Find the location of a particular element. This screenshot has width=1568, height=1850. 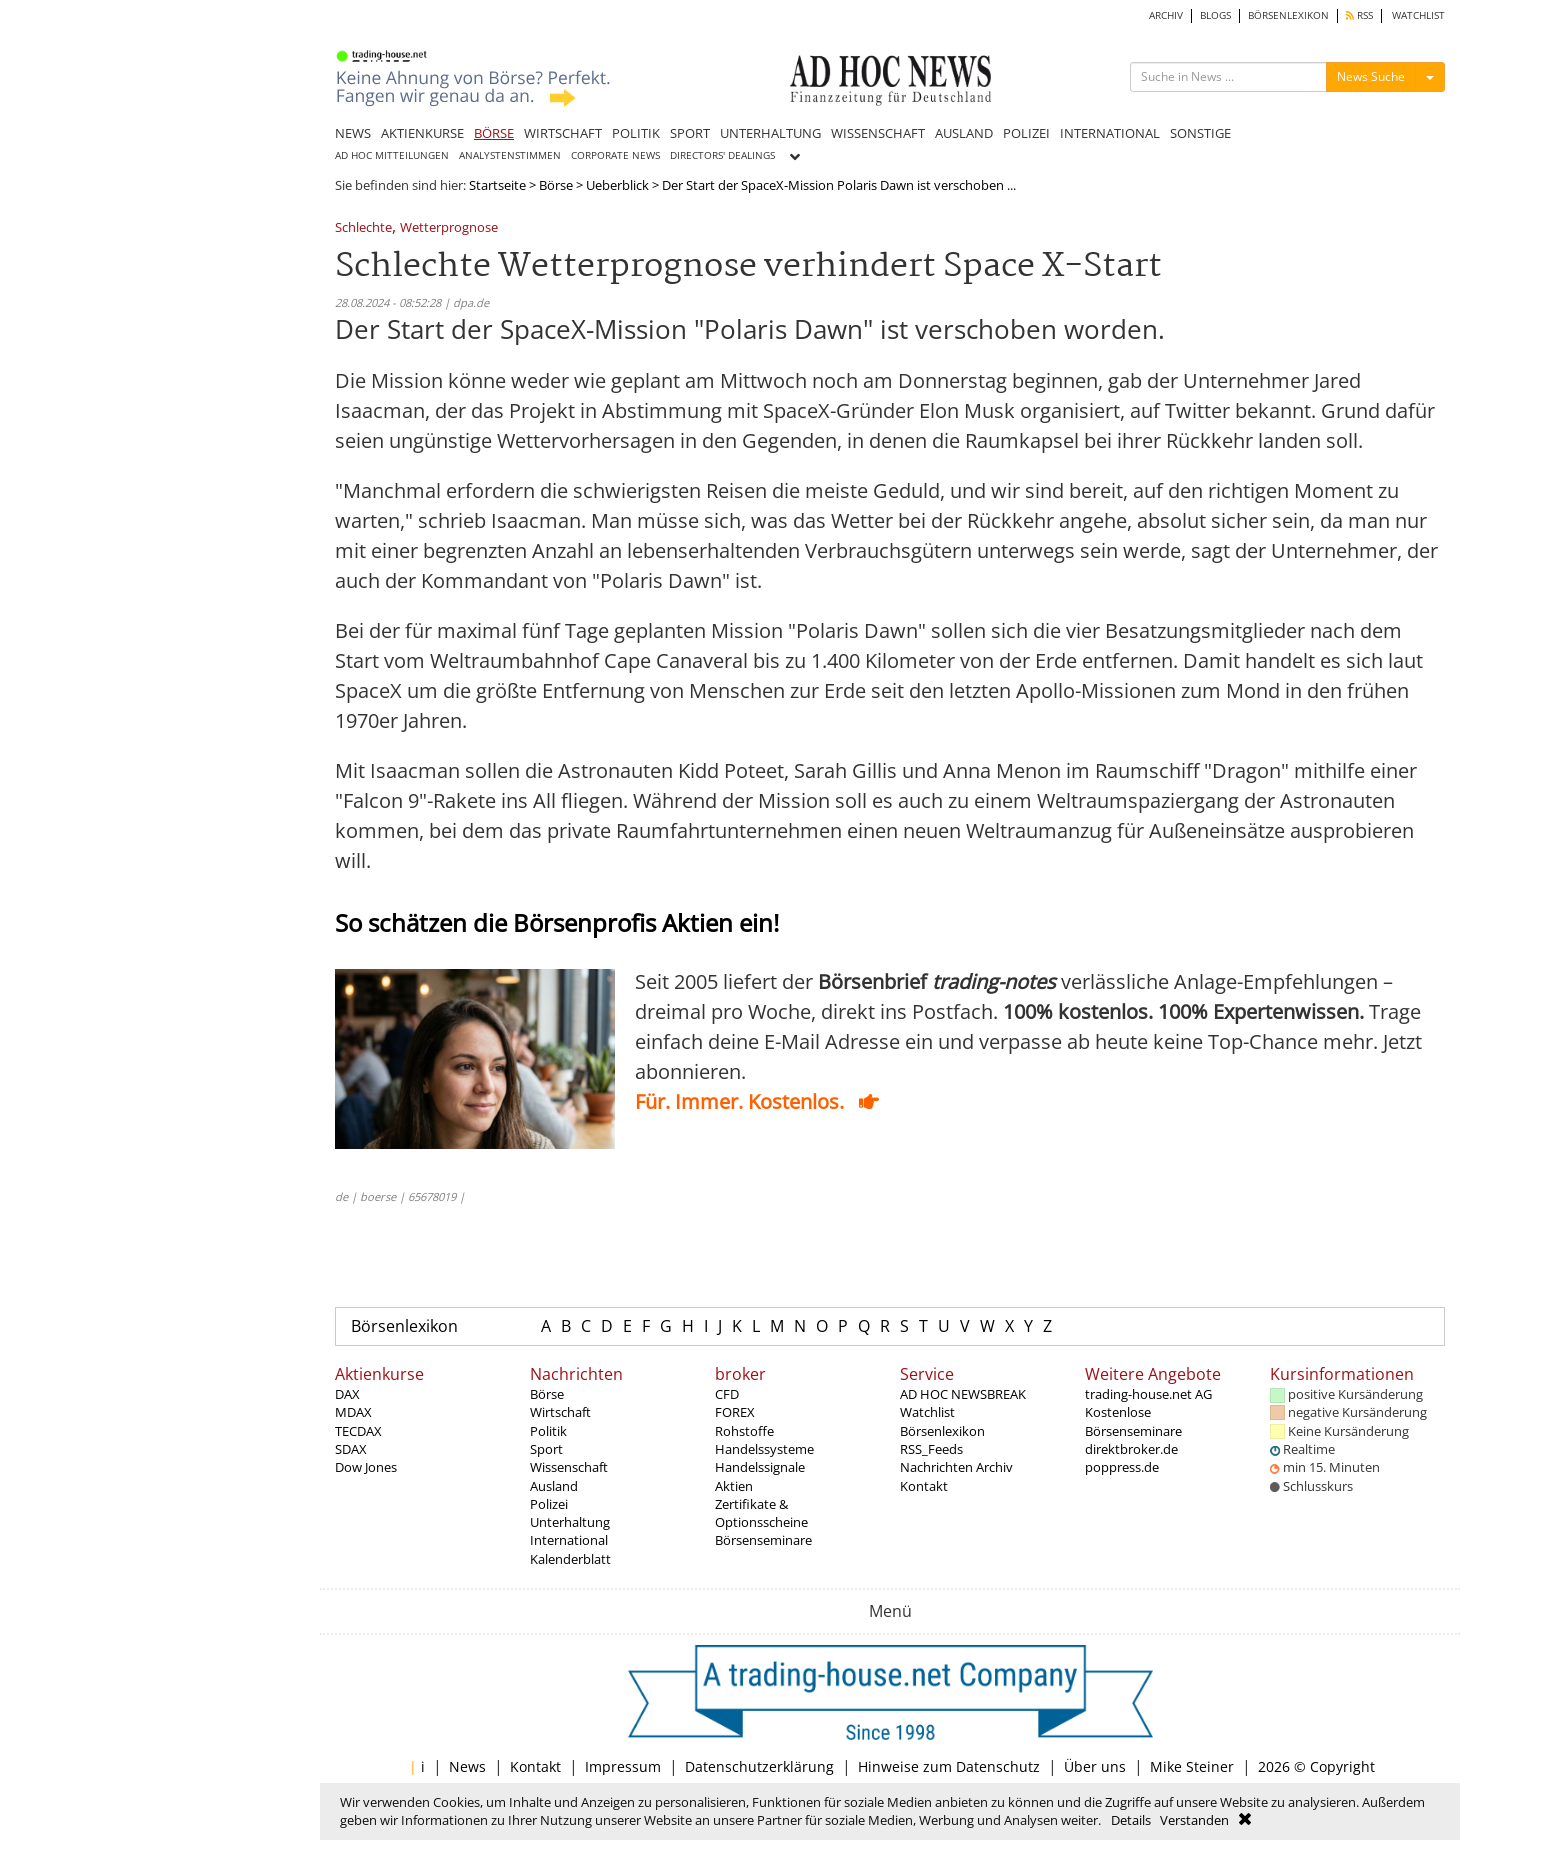

Ausland is located at coordinates (554, 1486).